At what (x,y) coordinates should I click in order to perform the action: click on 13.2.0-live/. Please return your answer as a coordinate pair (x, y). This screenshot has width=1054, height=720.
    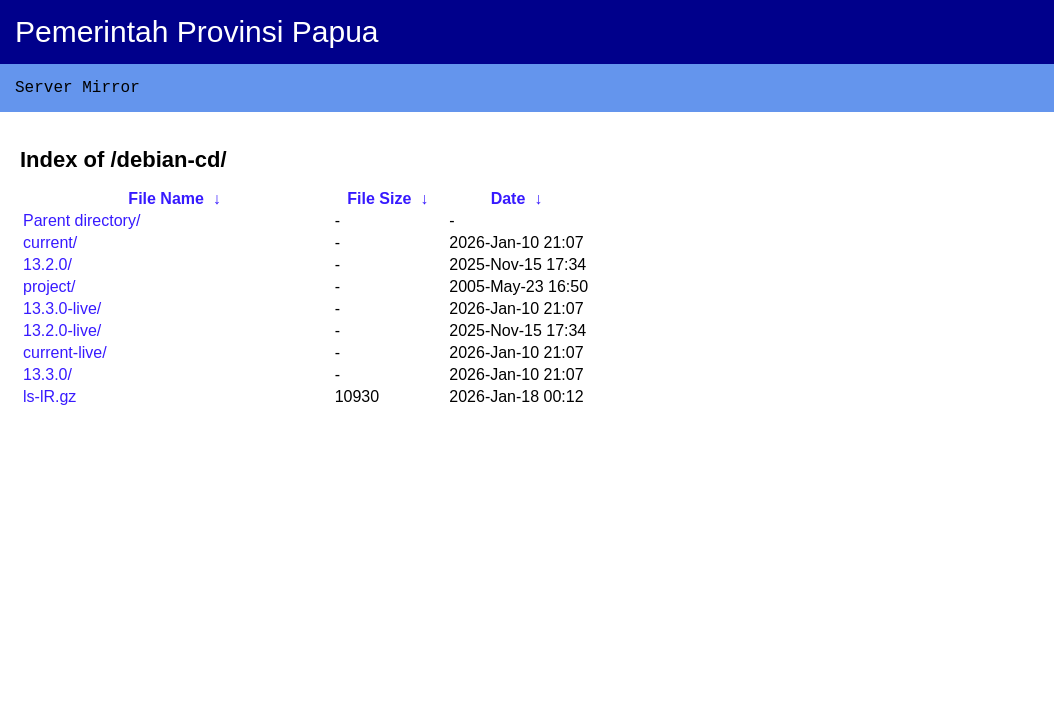
    Looking at the image, I should click on (62, 334).